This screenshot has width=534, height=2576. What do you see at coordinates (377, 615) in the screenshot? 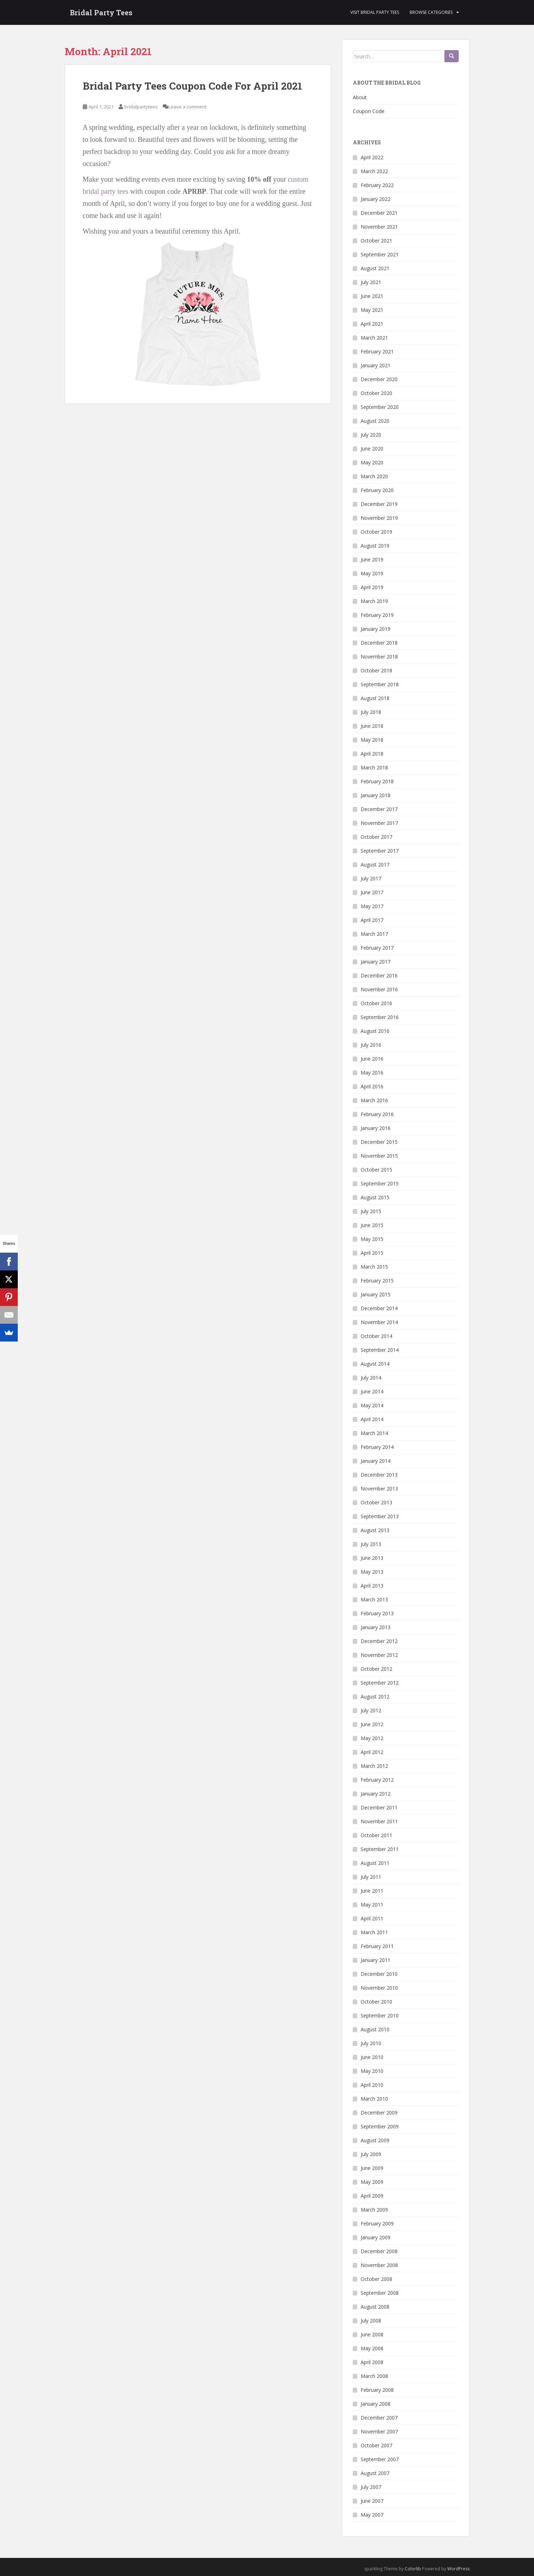
I see `February 2019` at bounding box center [377, 615].